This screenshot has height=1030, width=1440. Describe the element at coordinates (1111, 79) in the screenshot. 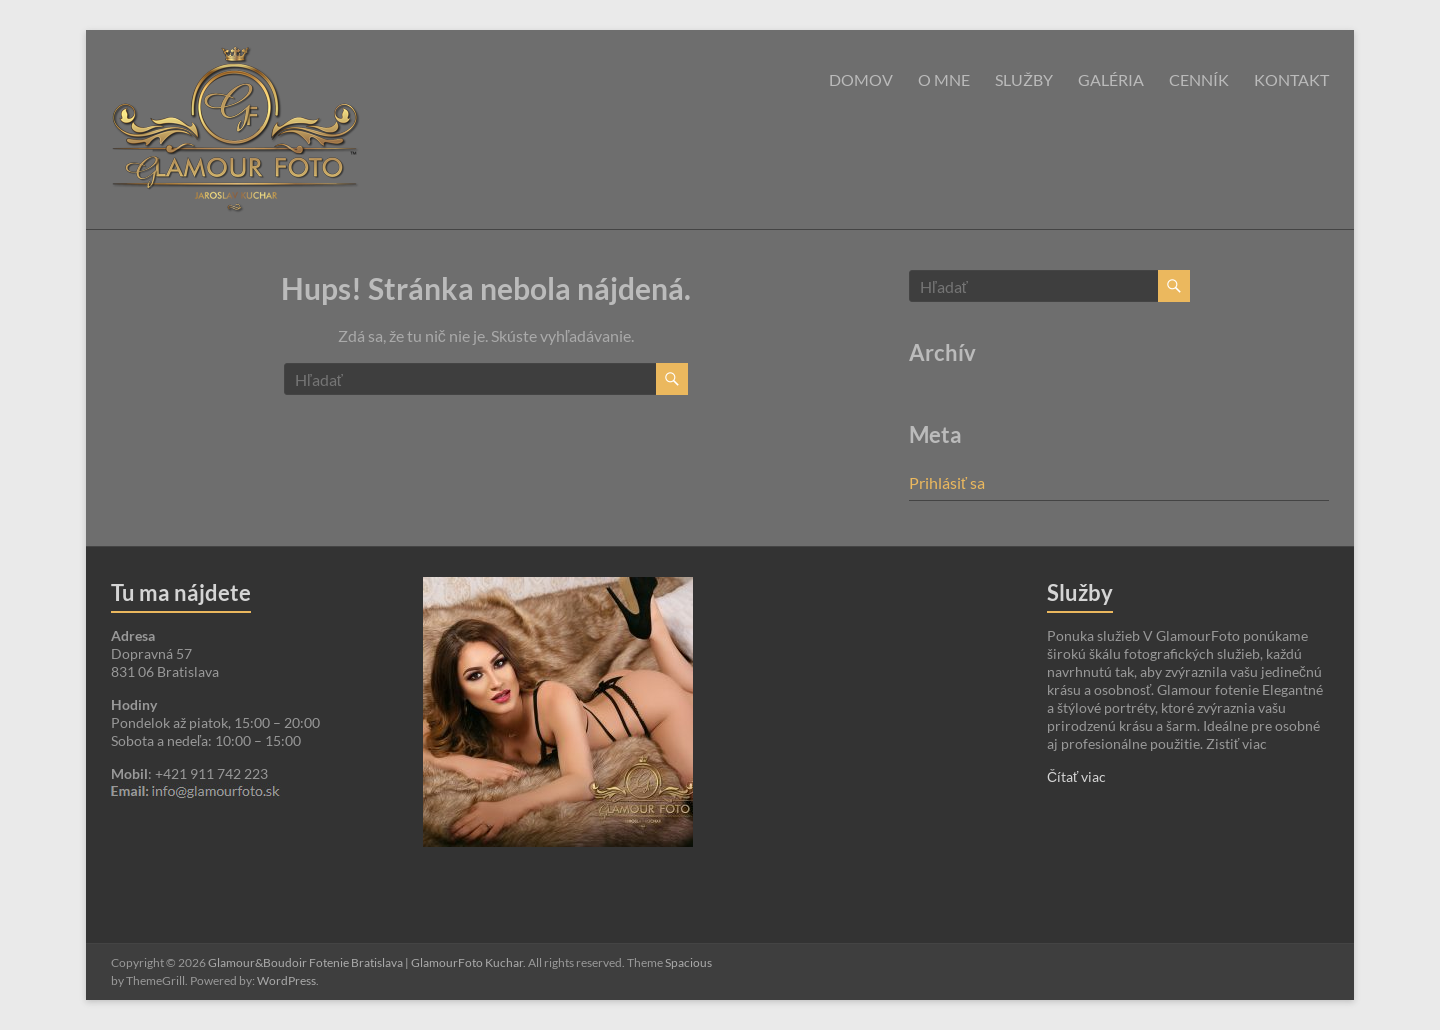

I see `Galéria` at that location.